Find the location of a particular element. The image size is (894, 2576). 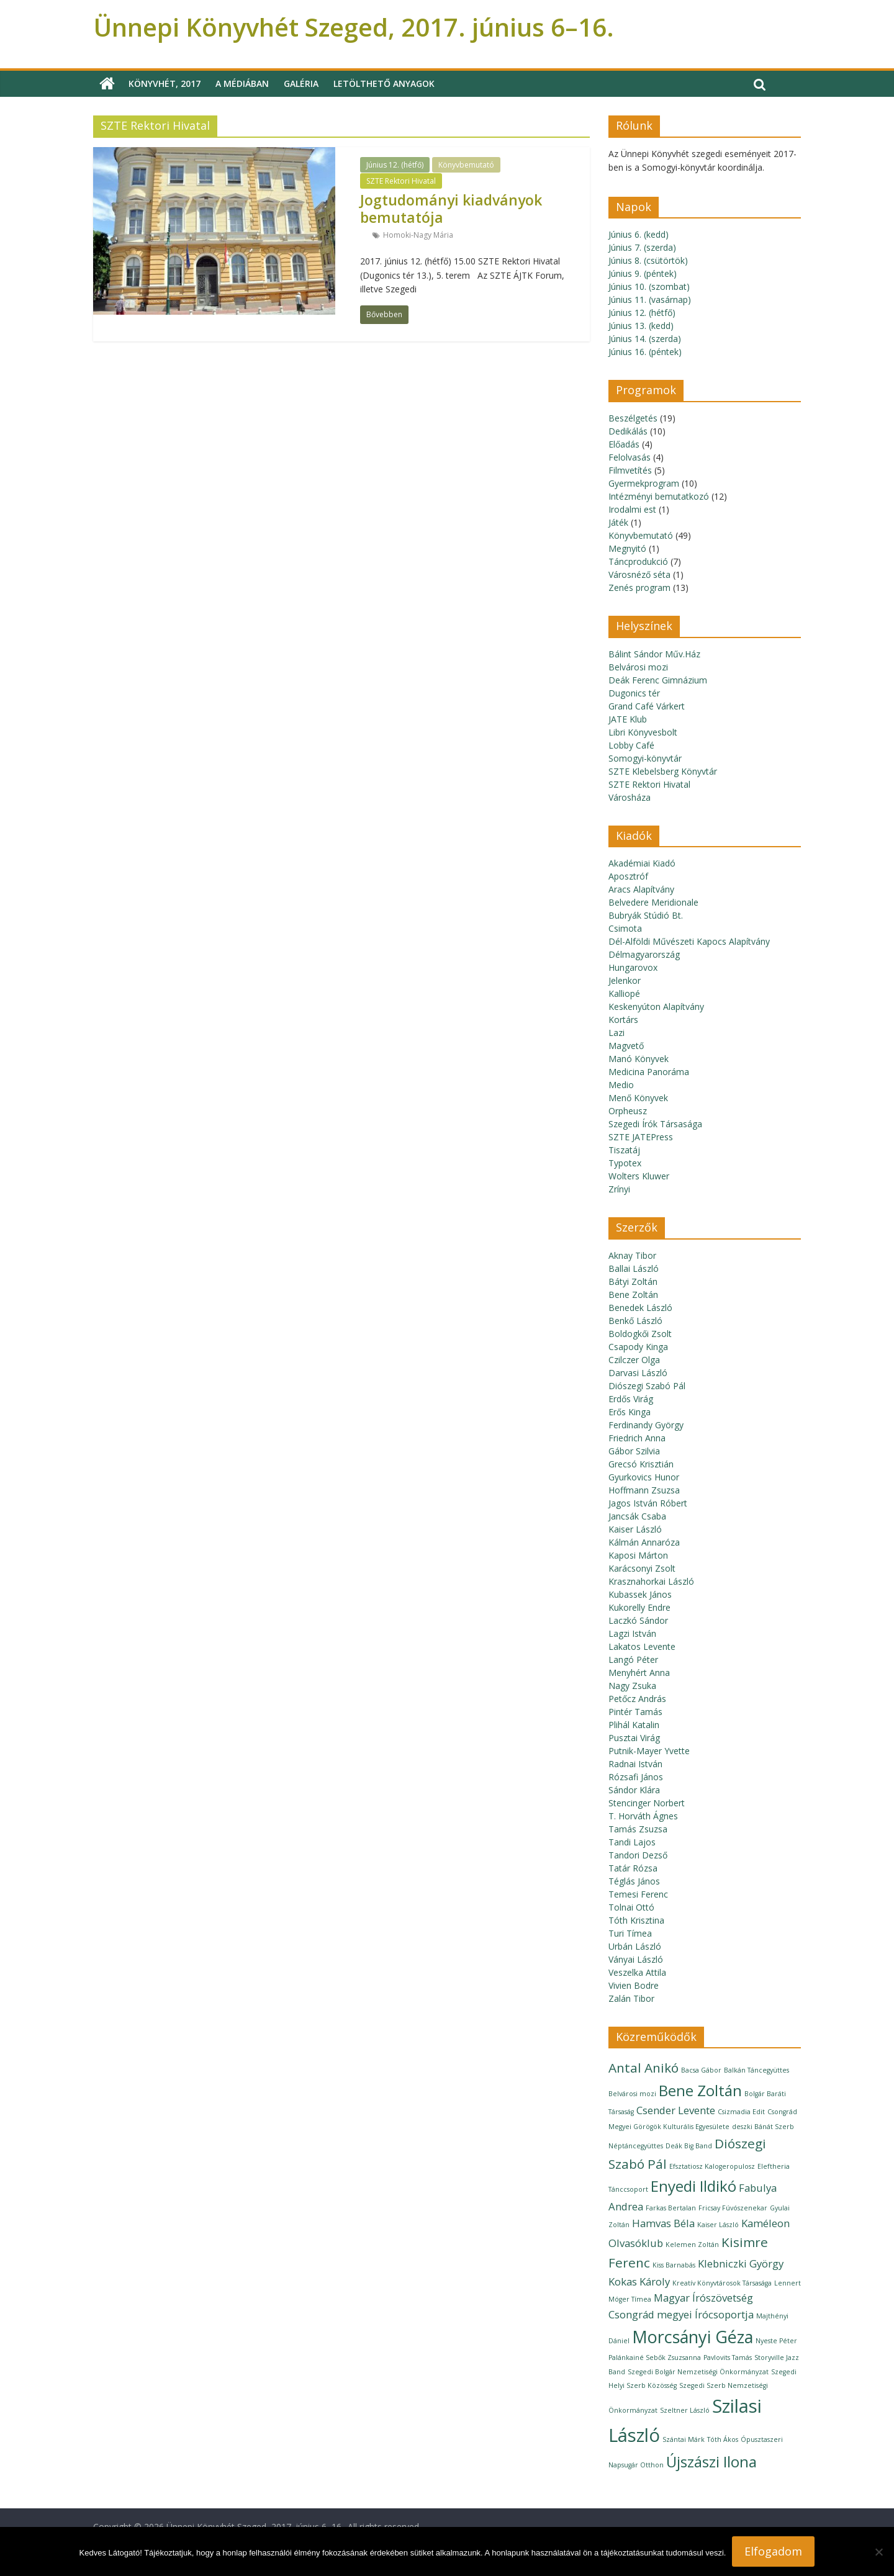

Gyermekprogram is located at coordinates (643, 483).